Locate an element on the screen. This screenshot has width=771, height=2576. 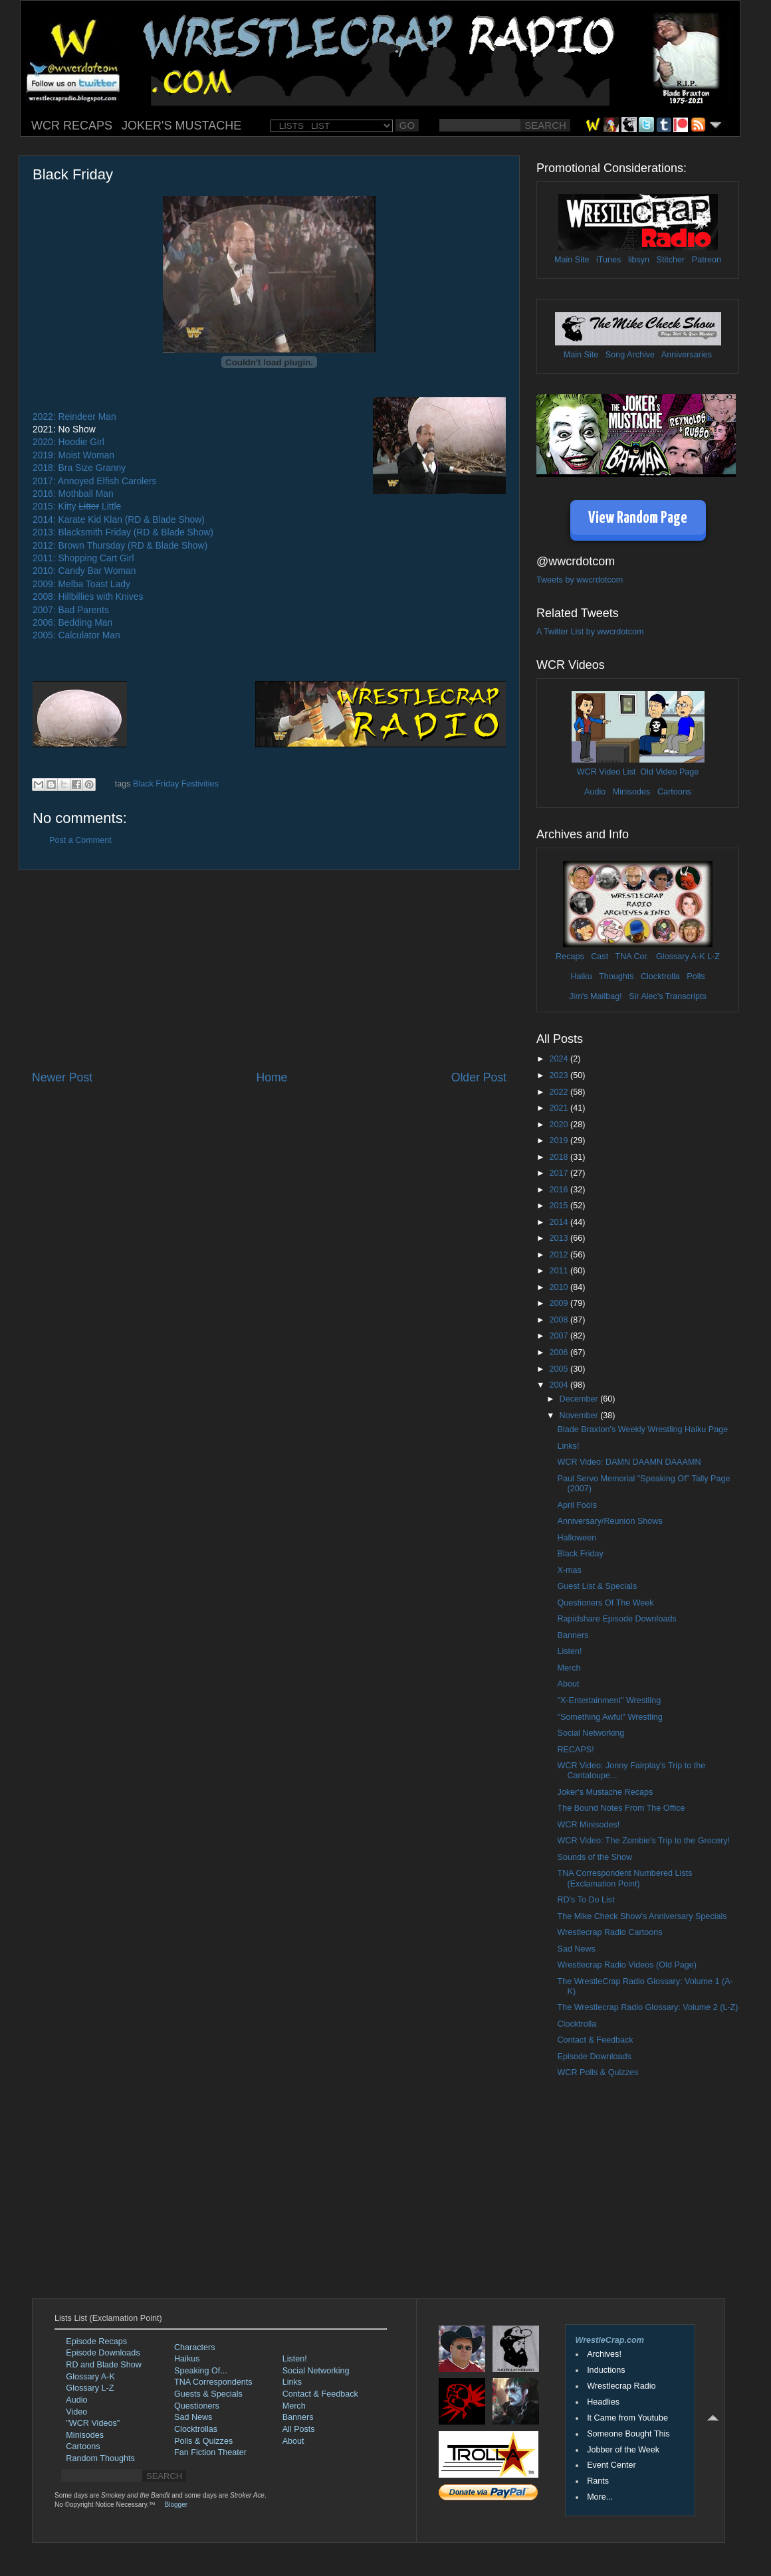
Video is located at coordinates (76, 2412).